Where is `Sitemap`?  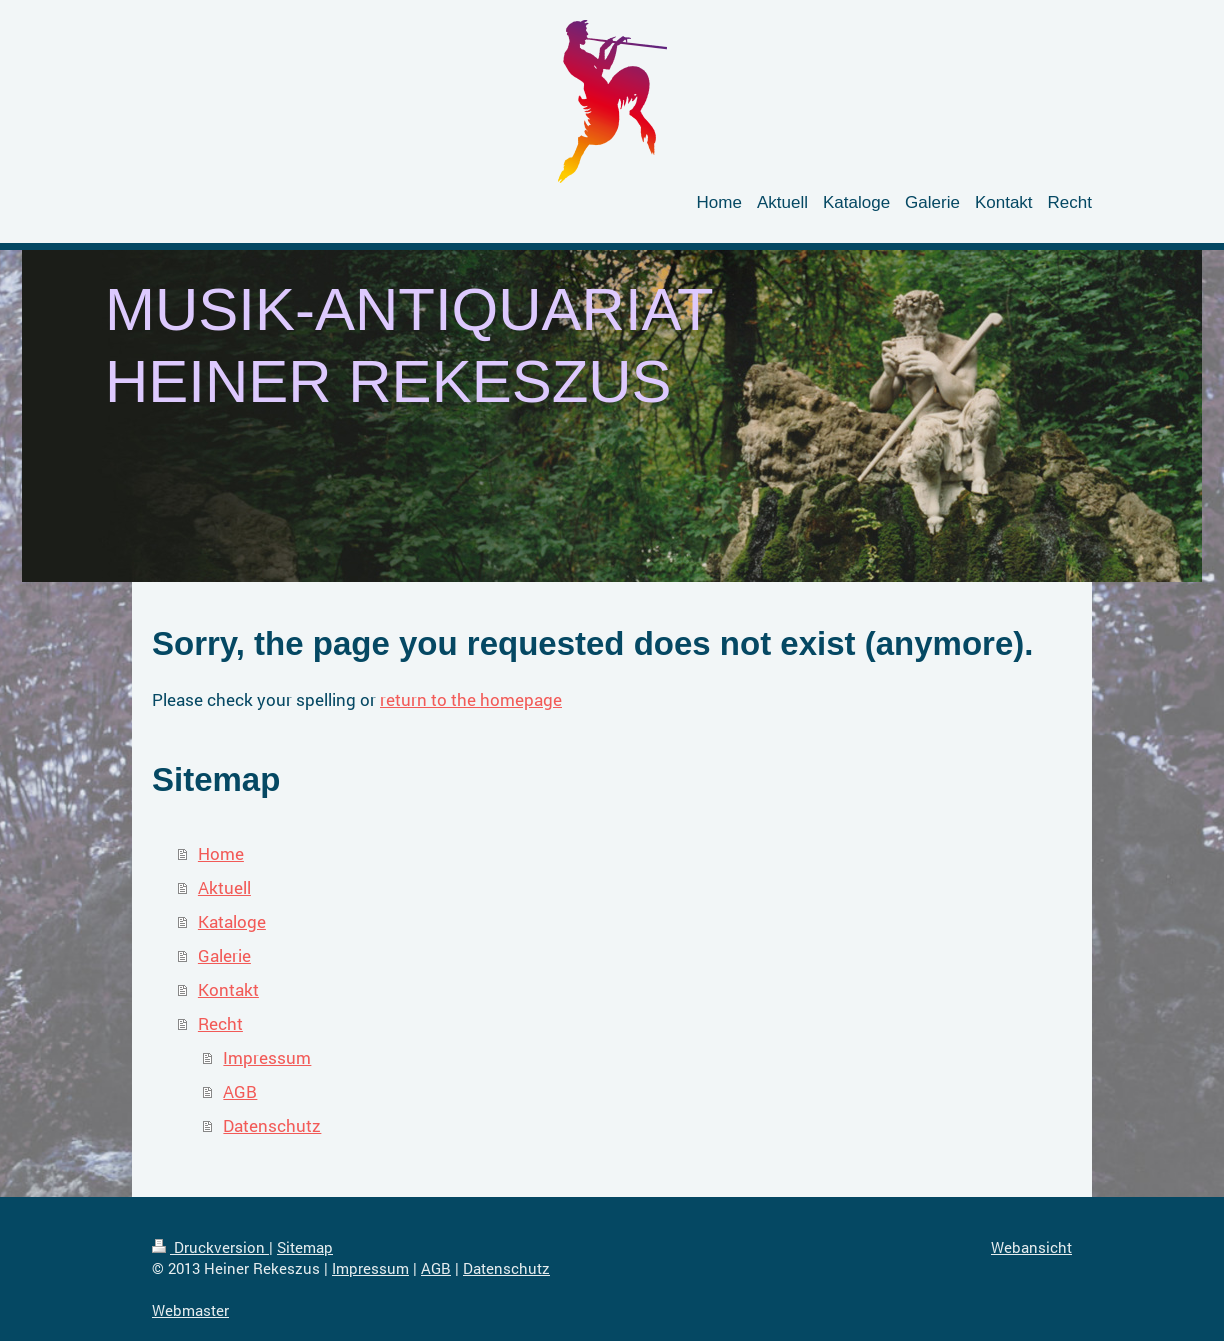 Sitemap is located at coordinates (305, 1247).